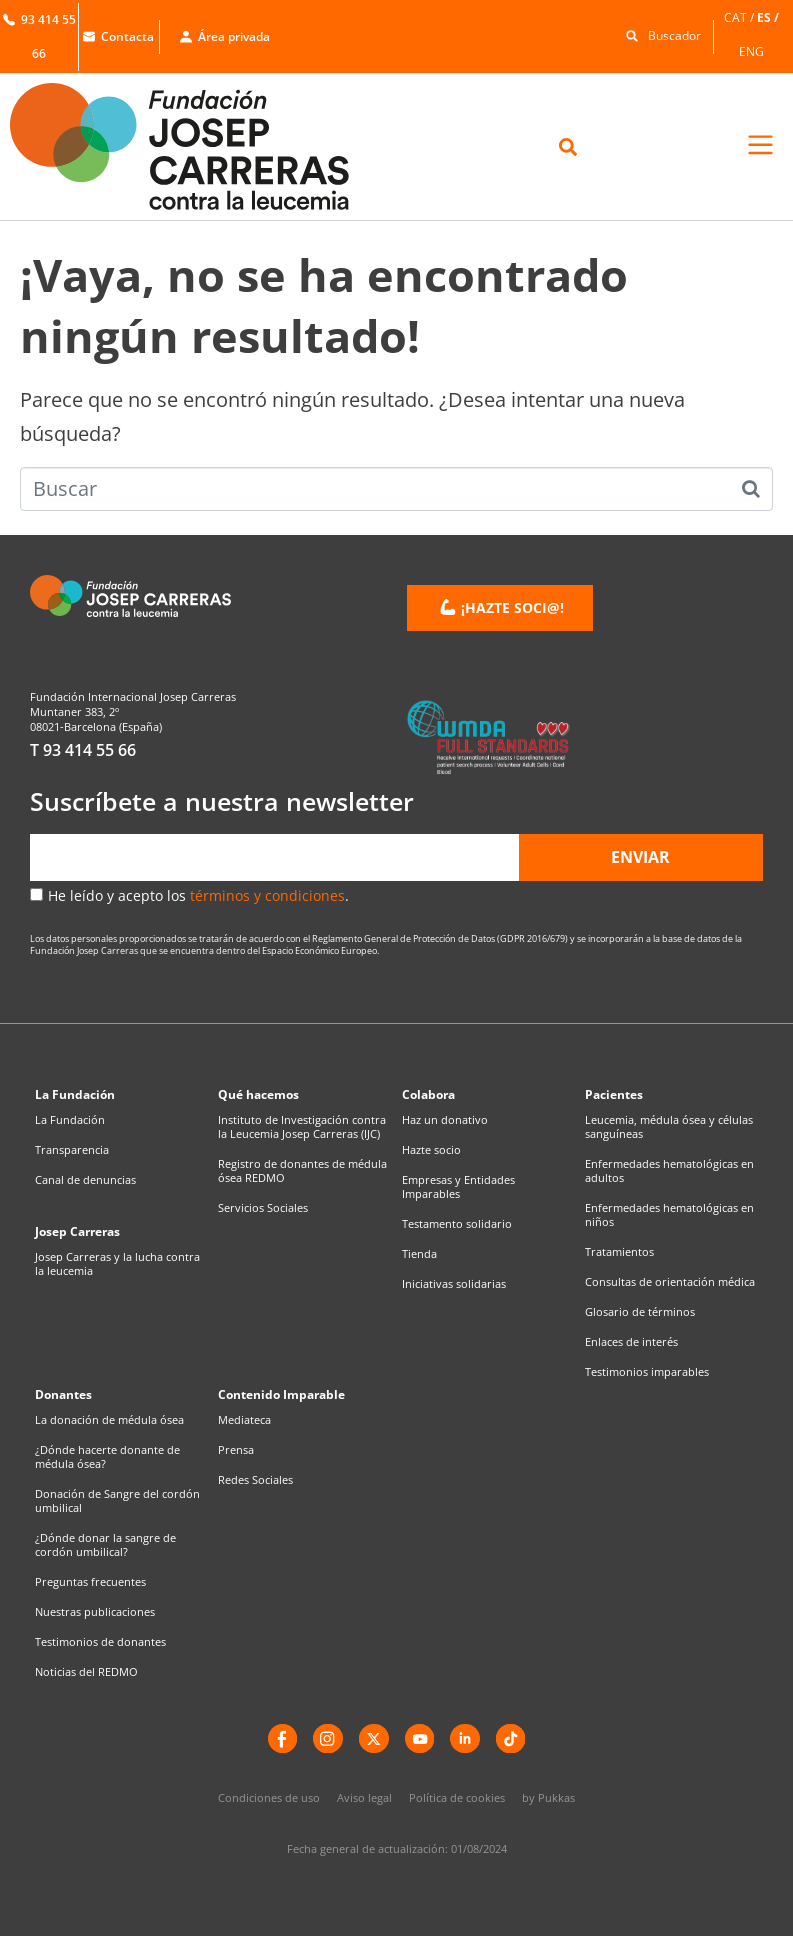 The width and height of the screenshot is (793, 1937). I want to click on [TikTok], so click(512, 1739).